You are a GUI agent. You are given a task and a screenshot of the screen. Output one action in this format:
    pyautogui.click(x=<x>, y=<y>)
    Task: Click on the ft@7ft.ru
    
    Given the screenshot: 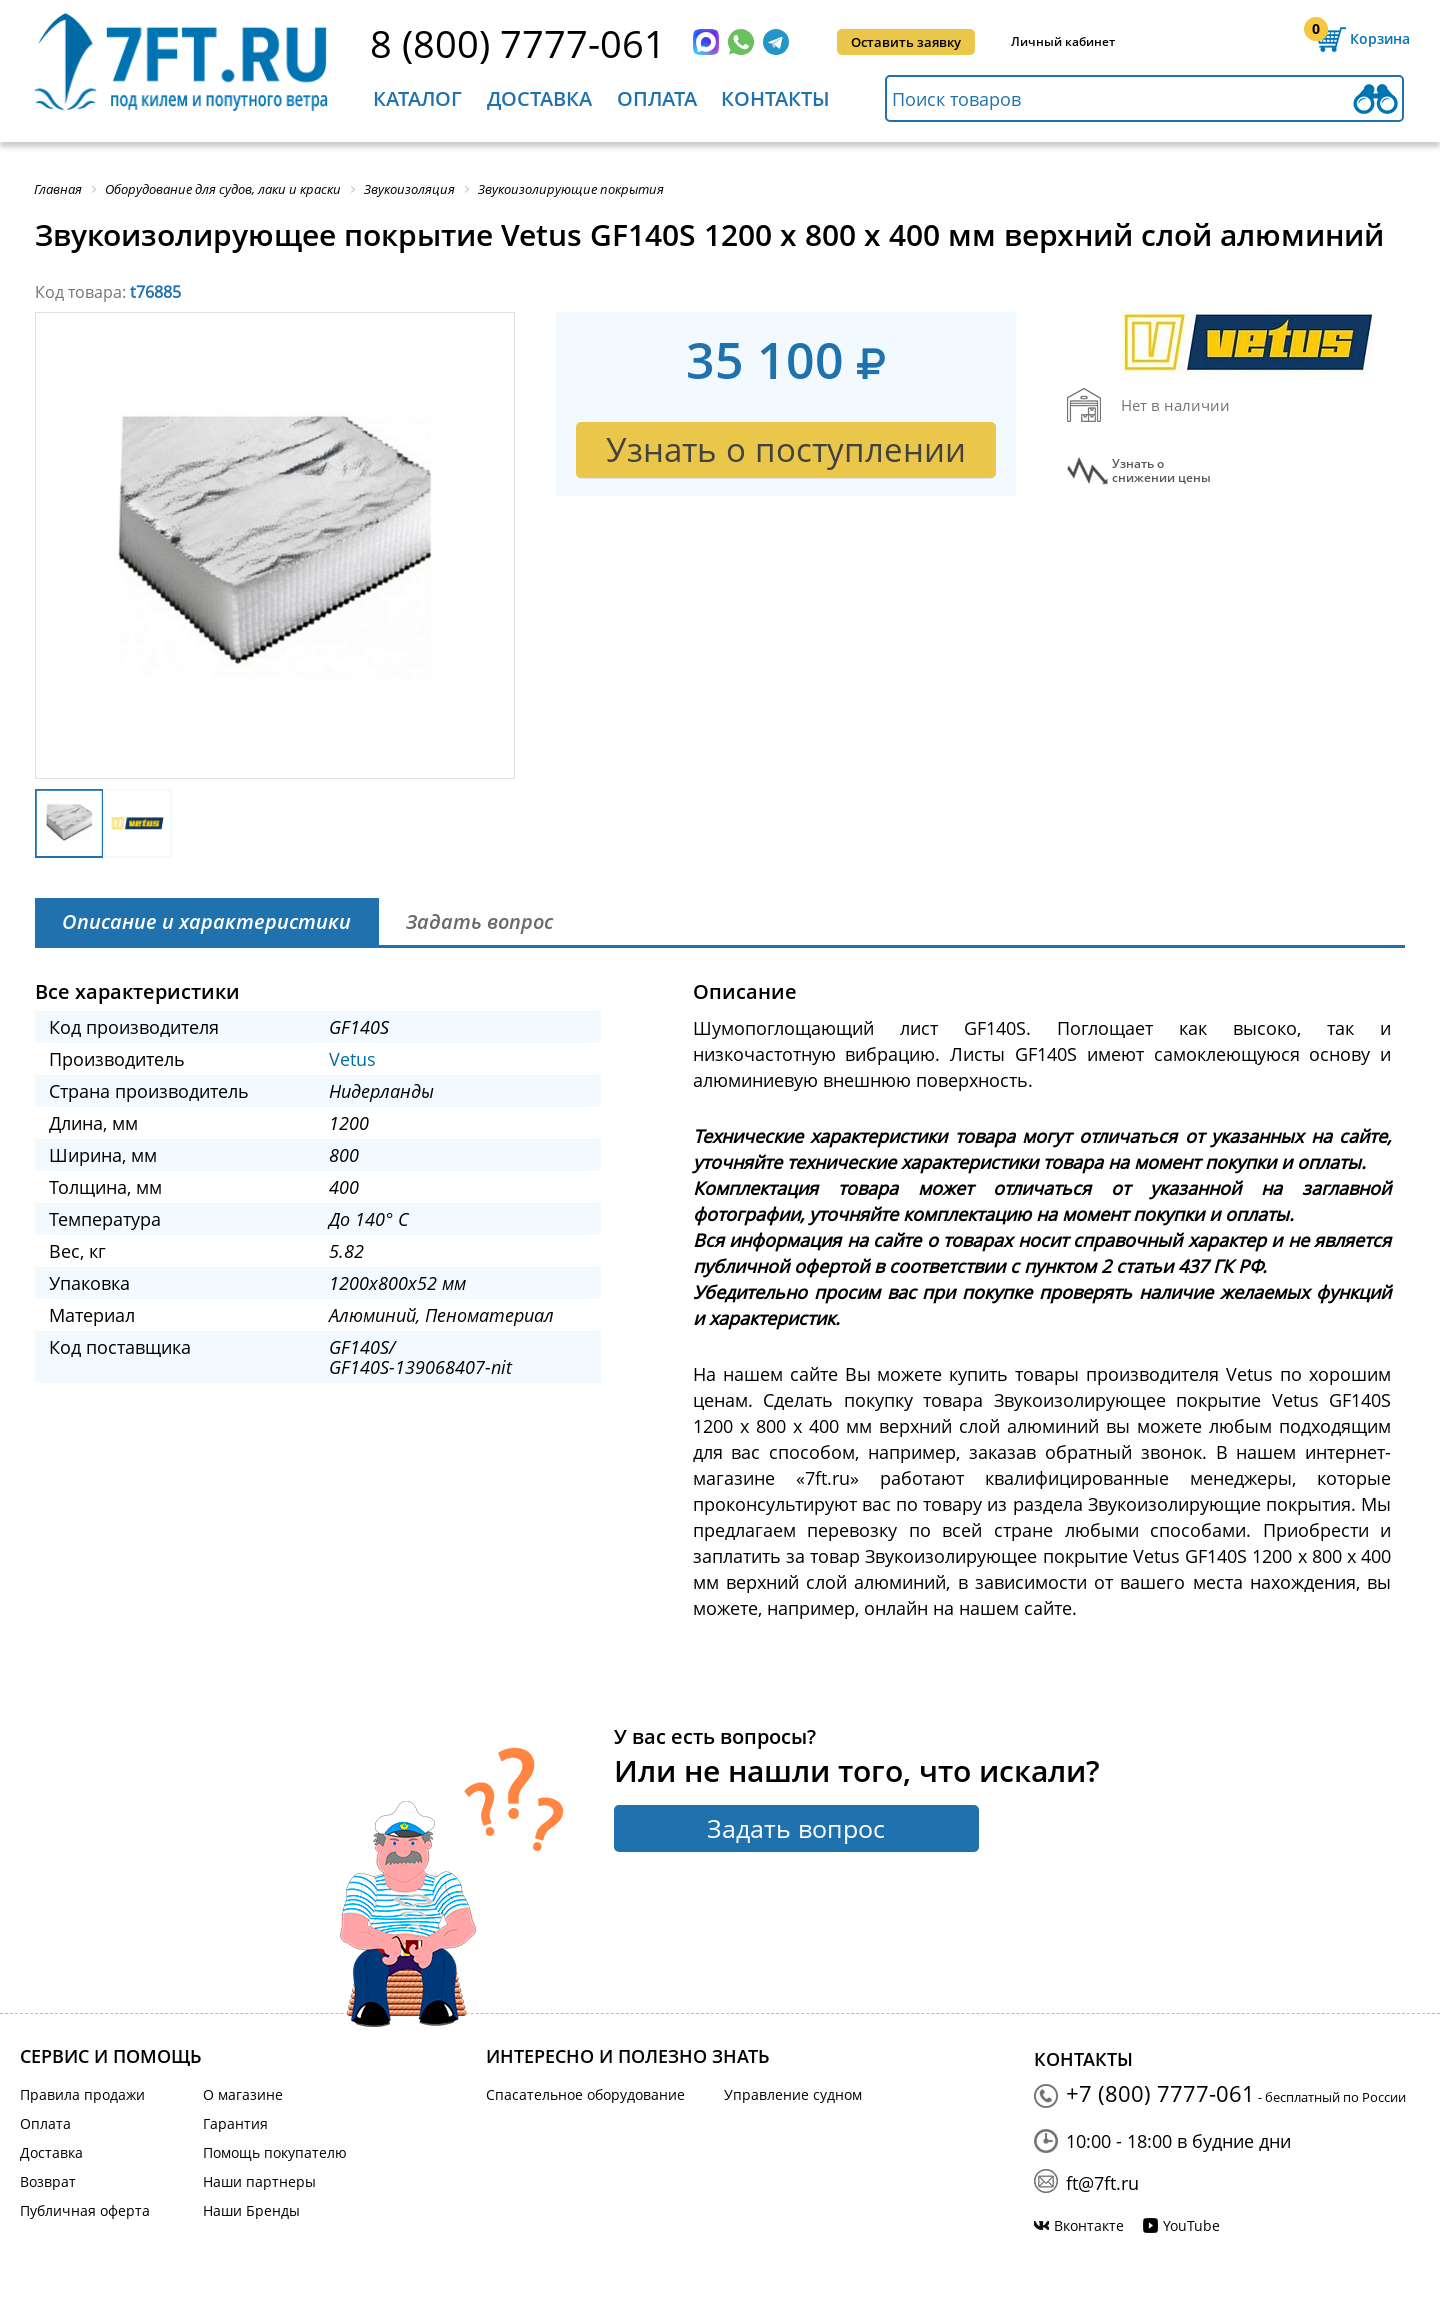 What is the action you would take?
    pyautogui.click(x=1102, y=2183)
    